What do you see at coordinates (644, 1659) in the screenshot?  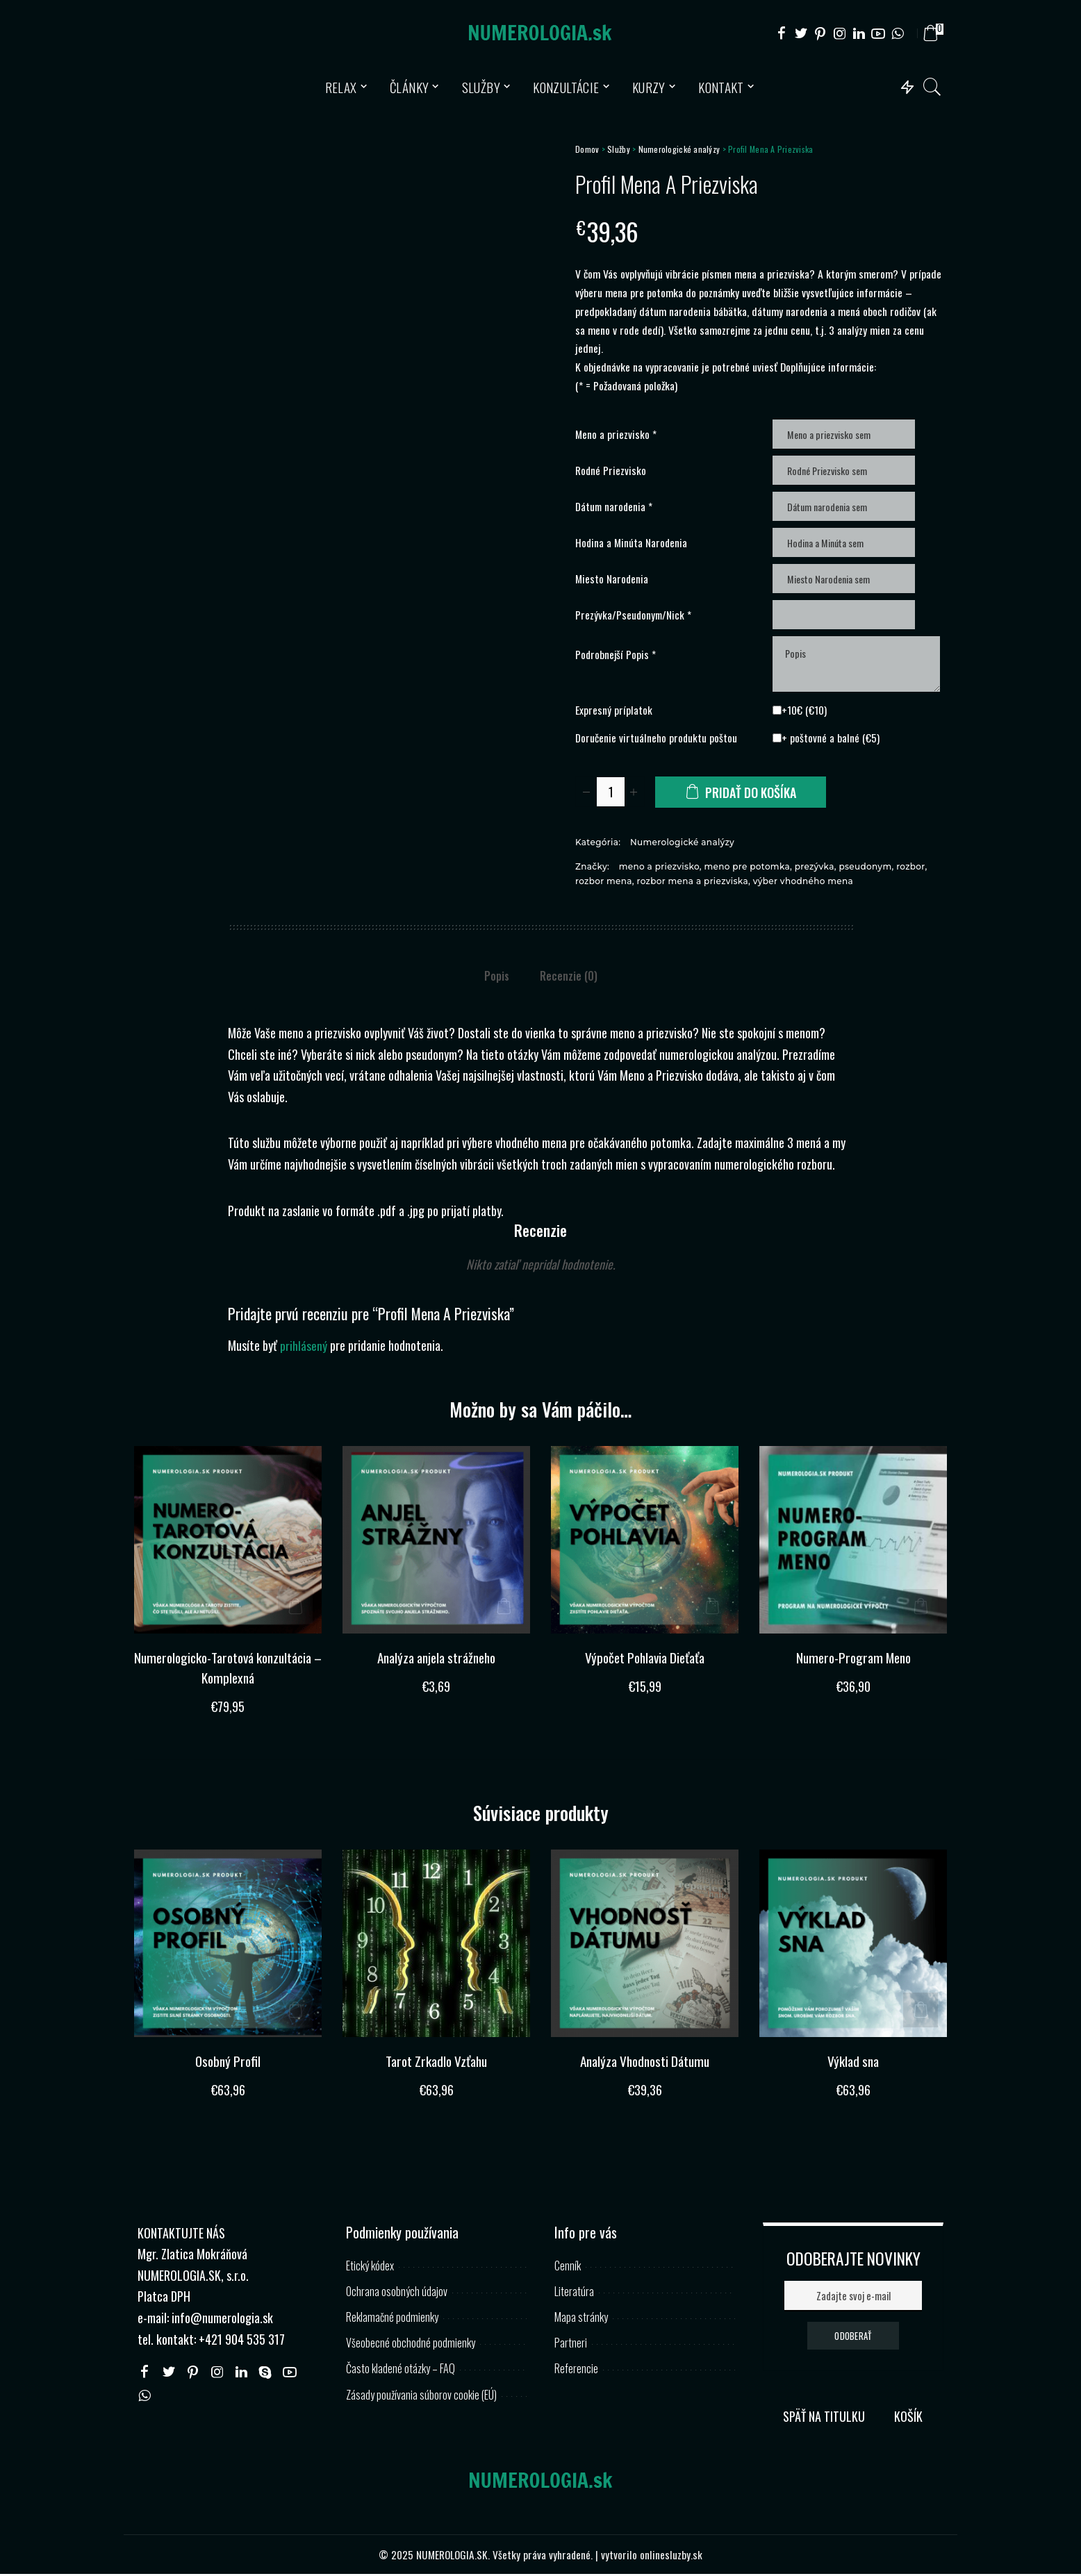 I see `Výpočet Pohlavia Dieťaťa` at bounding box center [644, 1659].